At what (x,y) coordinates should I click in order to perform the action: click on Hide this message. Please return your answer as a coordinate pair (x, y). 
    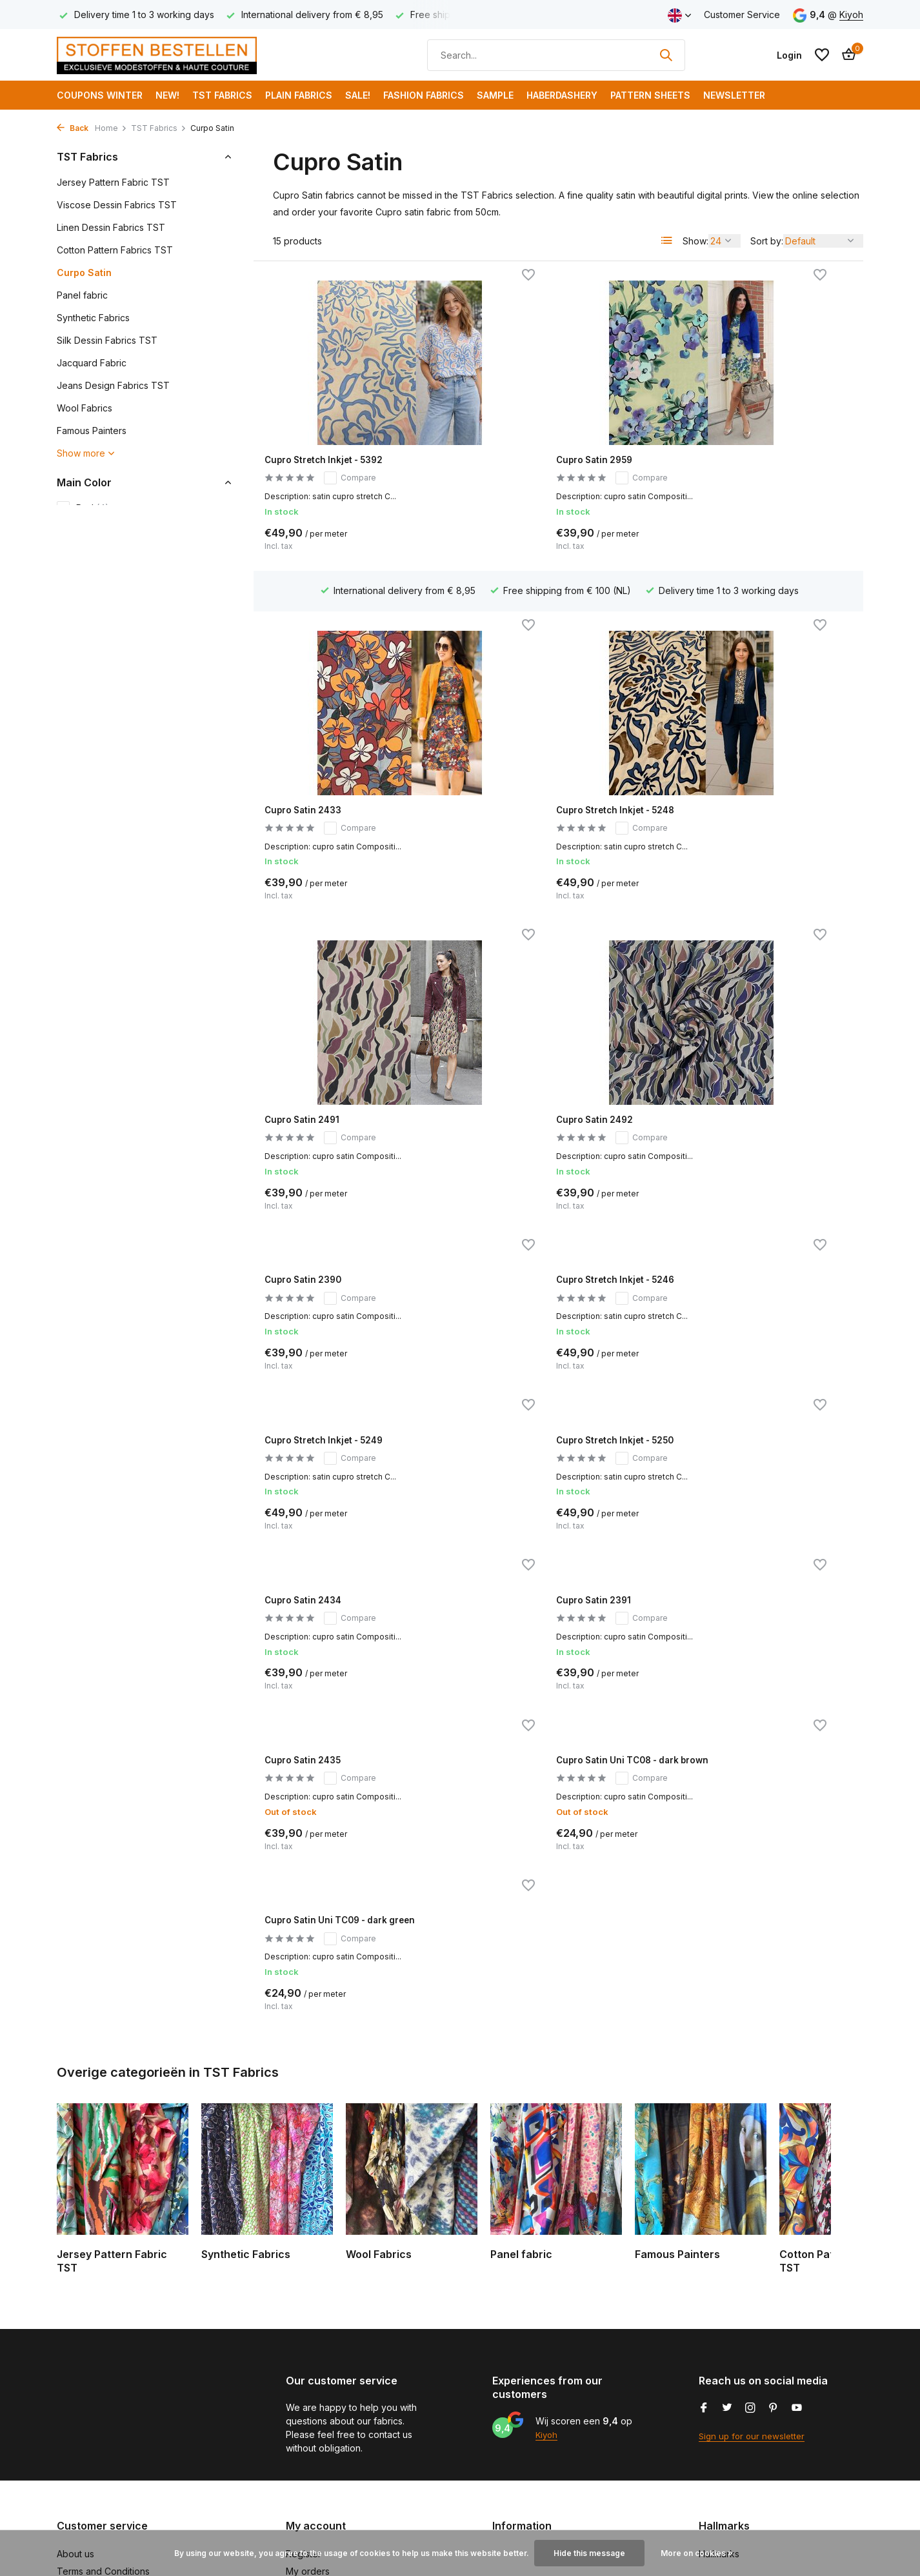
    Looking at the image, I should click on (589, 2553).